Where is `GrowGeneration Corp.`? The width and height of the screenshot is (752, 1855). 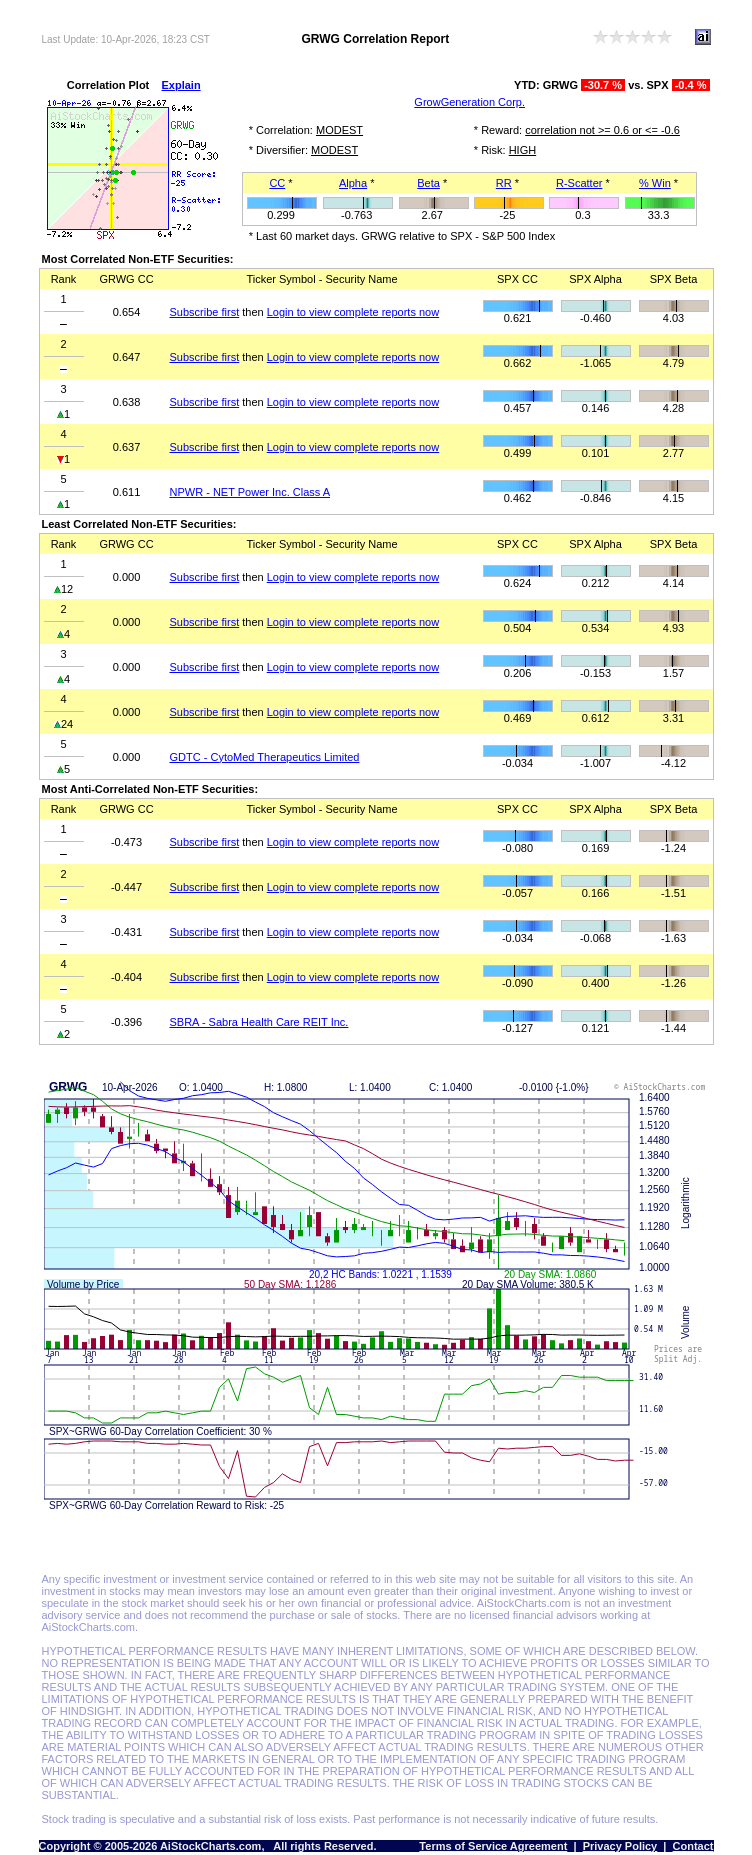
GrowGeneration Corp. is located at coordinates (469, 102).